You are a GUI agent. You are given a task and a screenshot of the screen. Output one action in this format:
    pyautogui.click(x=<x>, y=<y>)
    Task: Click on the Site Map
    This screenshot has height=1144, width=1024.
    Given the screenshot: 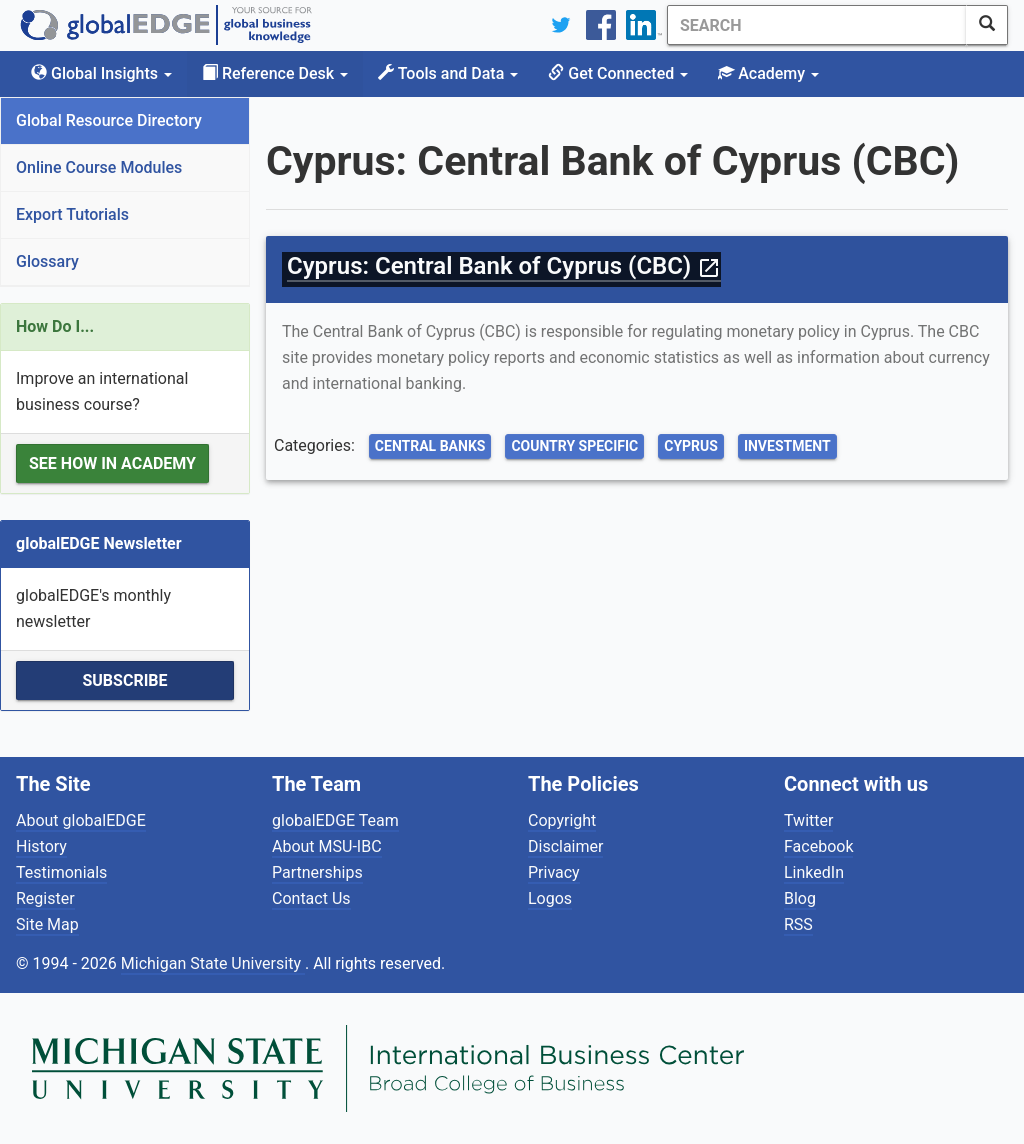 What is the action you would take?
    pyautogui.click(x=47, y=924)
    